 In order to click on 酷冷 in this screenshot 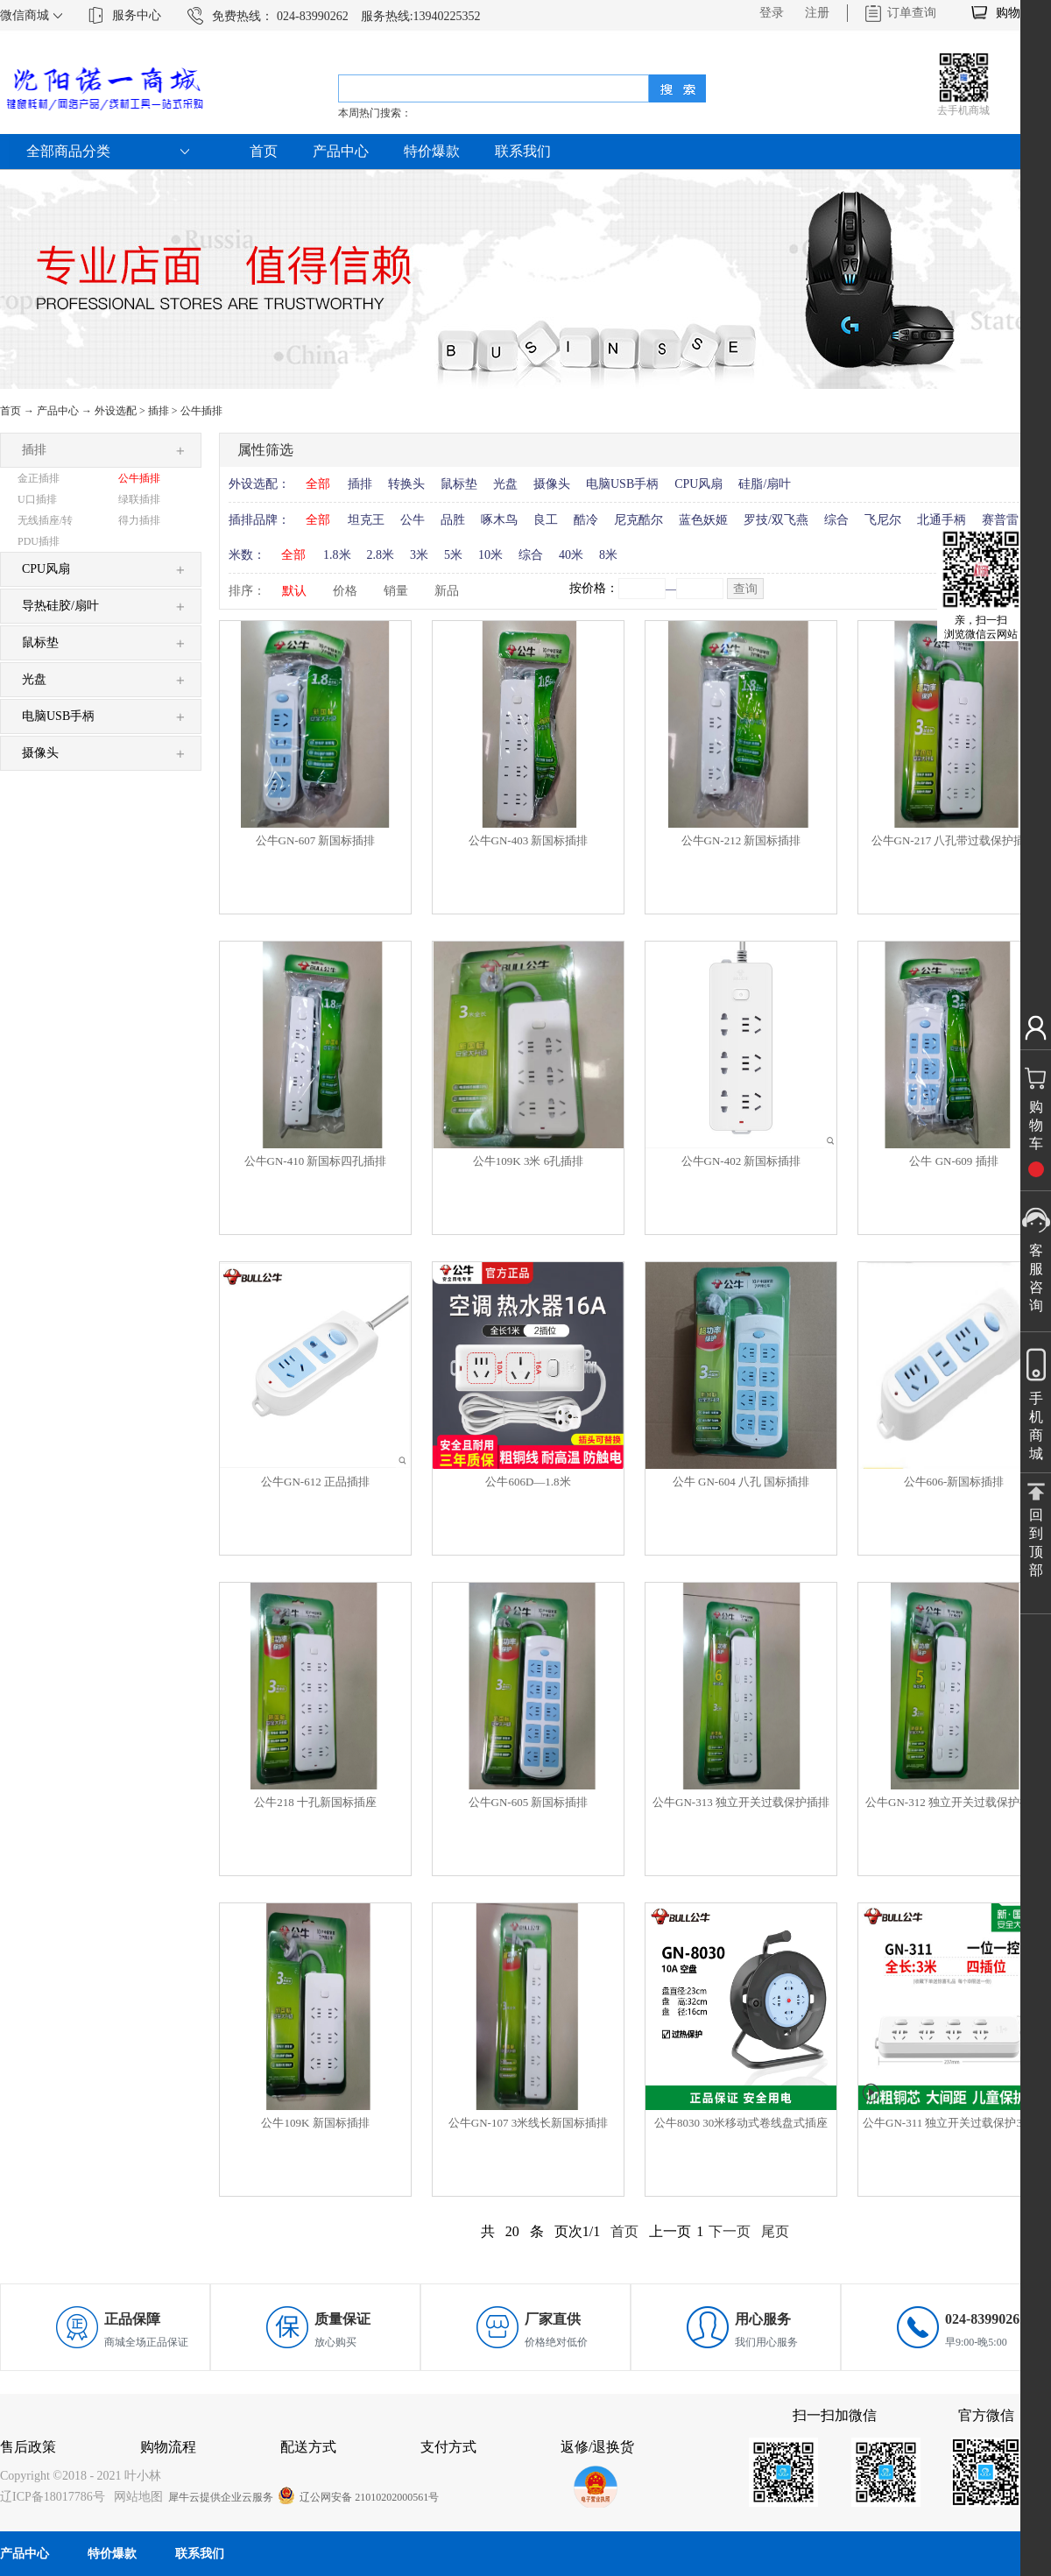, I will do `click(586, 519)`.